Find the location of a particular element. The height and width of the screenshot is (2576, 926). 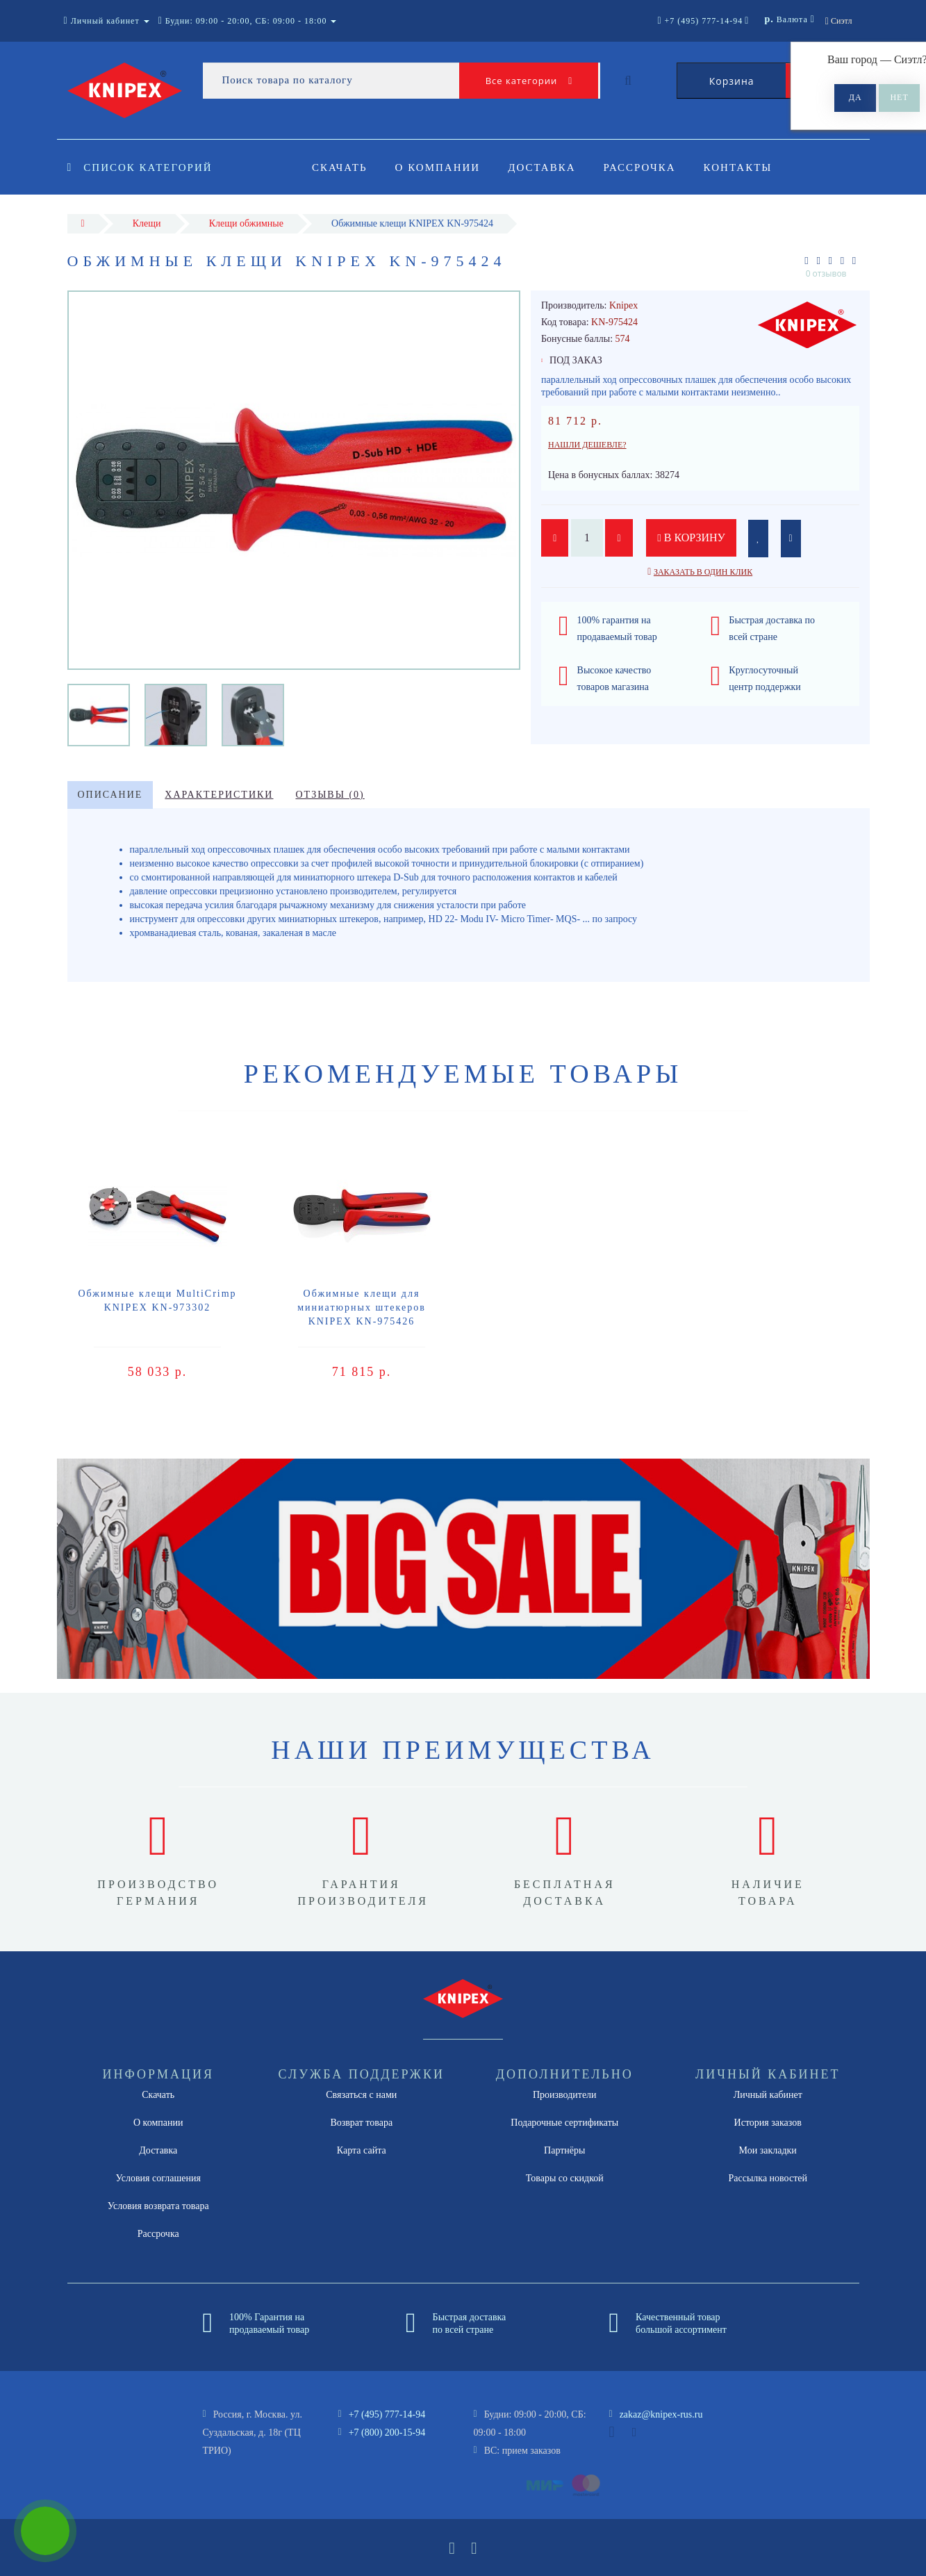

В корзину is located at coordinates (693, 537).